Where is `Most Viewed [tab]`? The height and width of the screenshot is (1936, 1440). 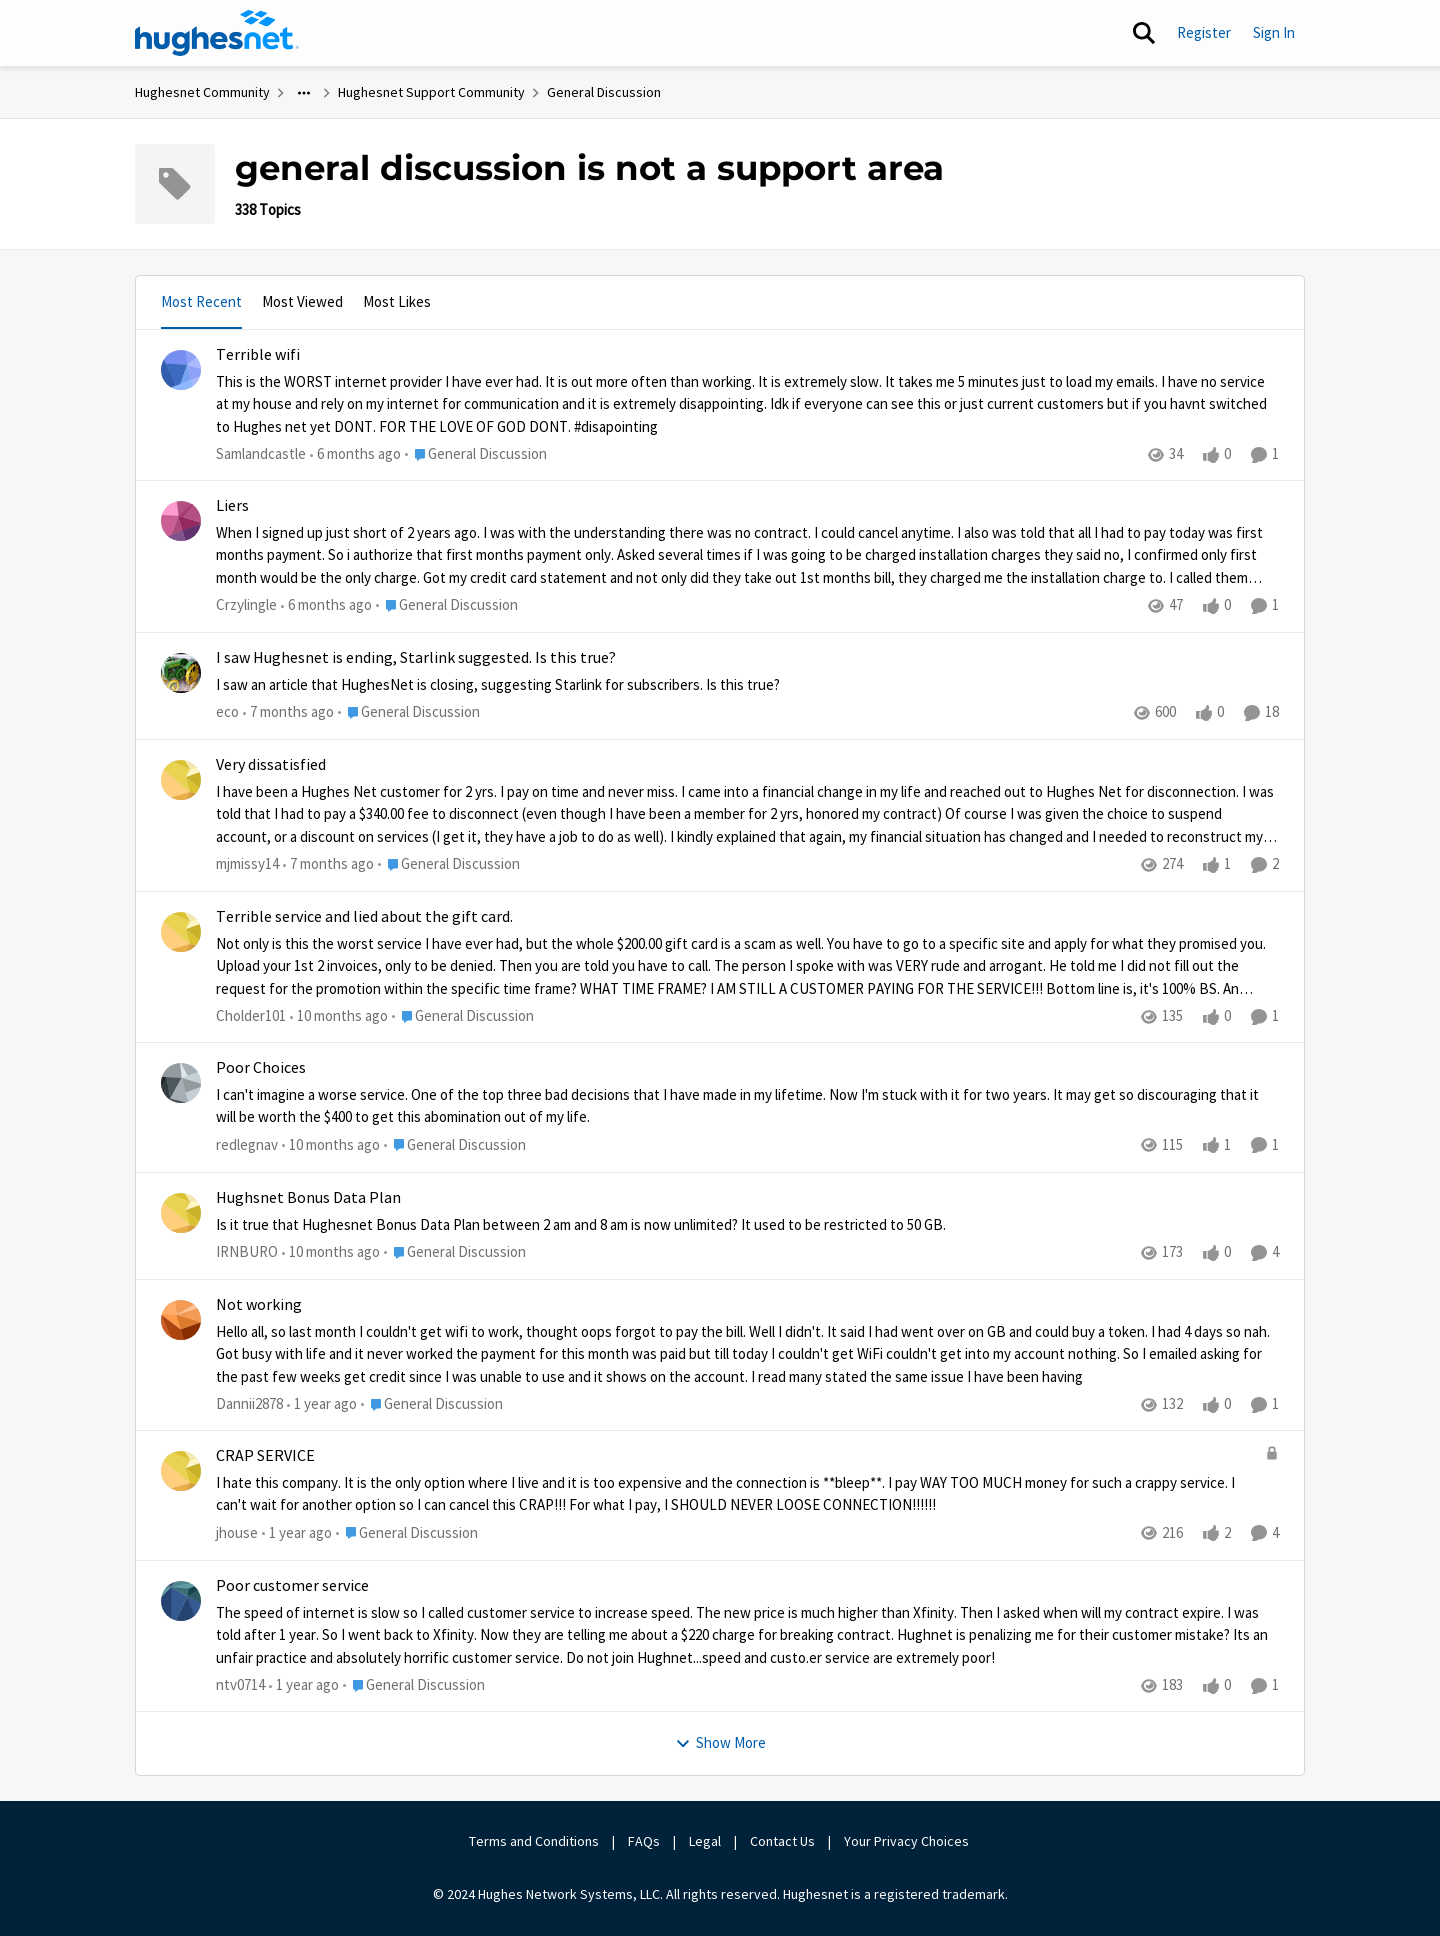
Most Viewed [tab] is located at coordinates (302, 301).